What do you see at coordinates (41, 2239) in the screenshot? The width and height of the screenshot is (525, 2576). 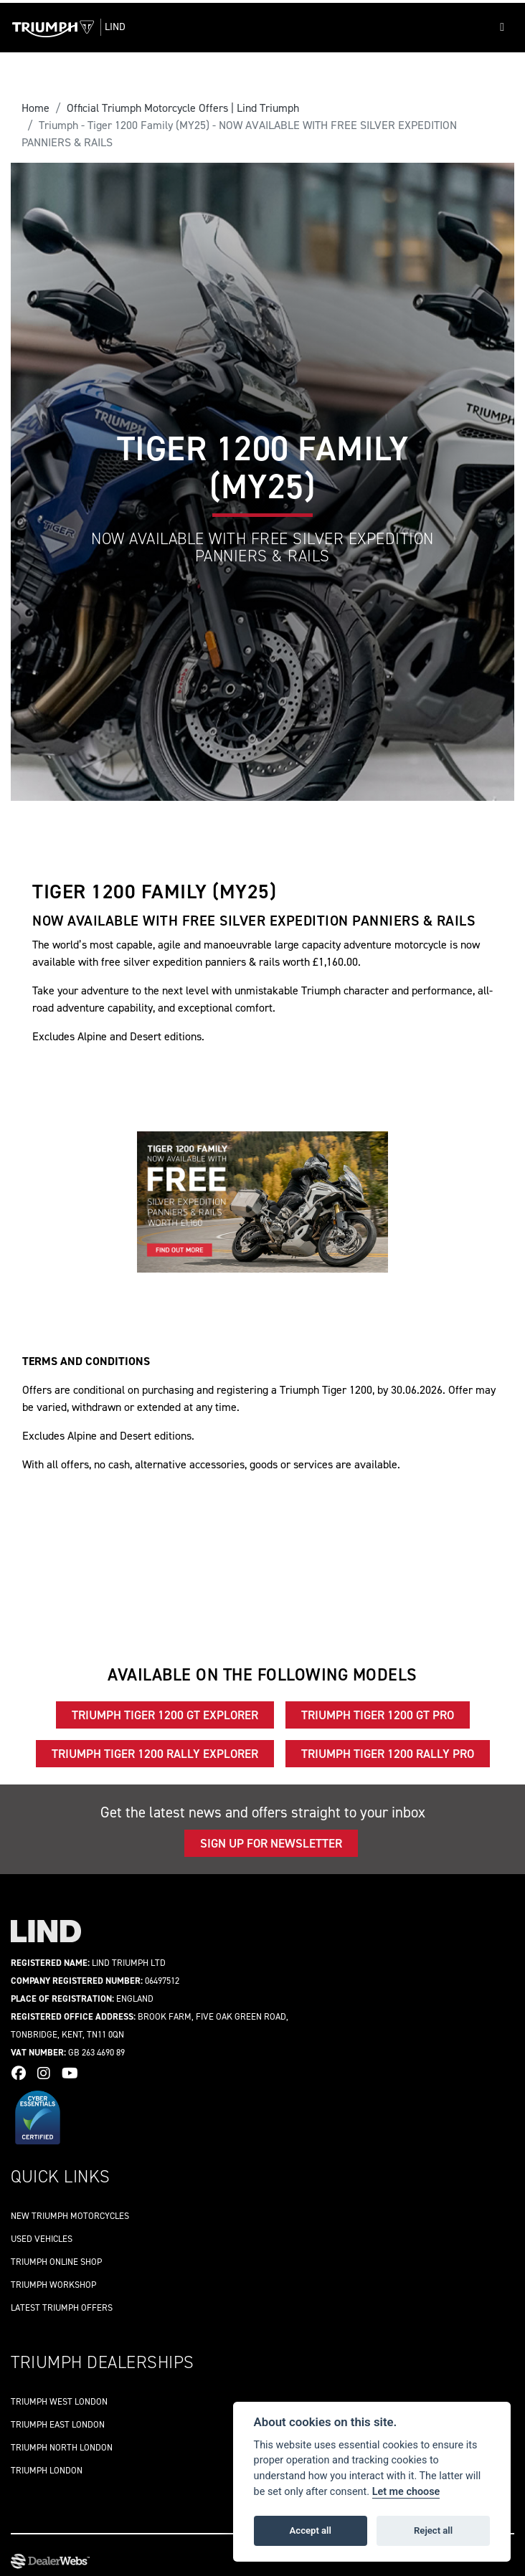 I see `Used vehicles` at bounding box center [41, 2239].